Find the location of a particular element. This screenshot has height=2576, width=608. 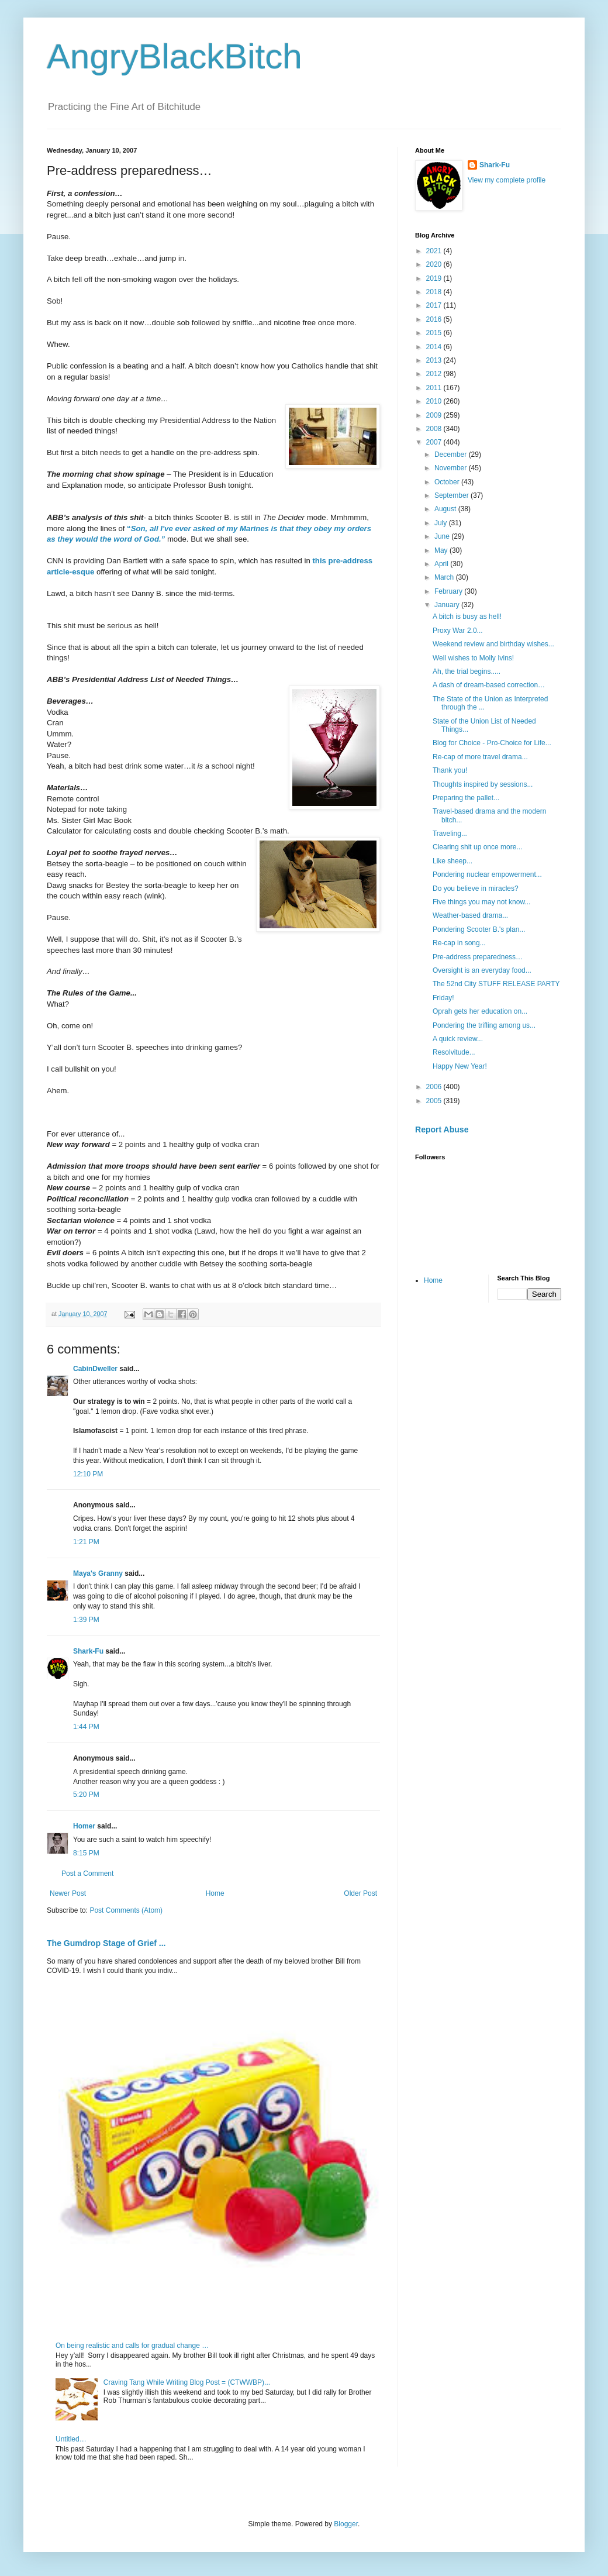

Homer is located at coordinates (84, 1826).